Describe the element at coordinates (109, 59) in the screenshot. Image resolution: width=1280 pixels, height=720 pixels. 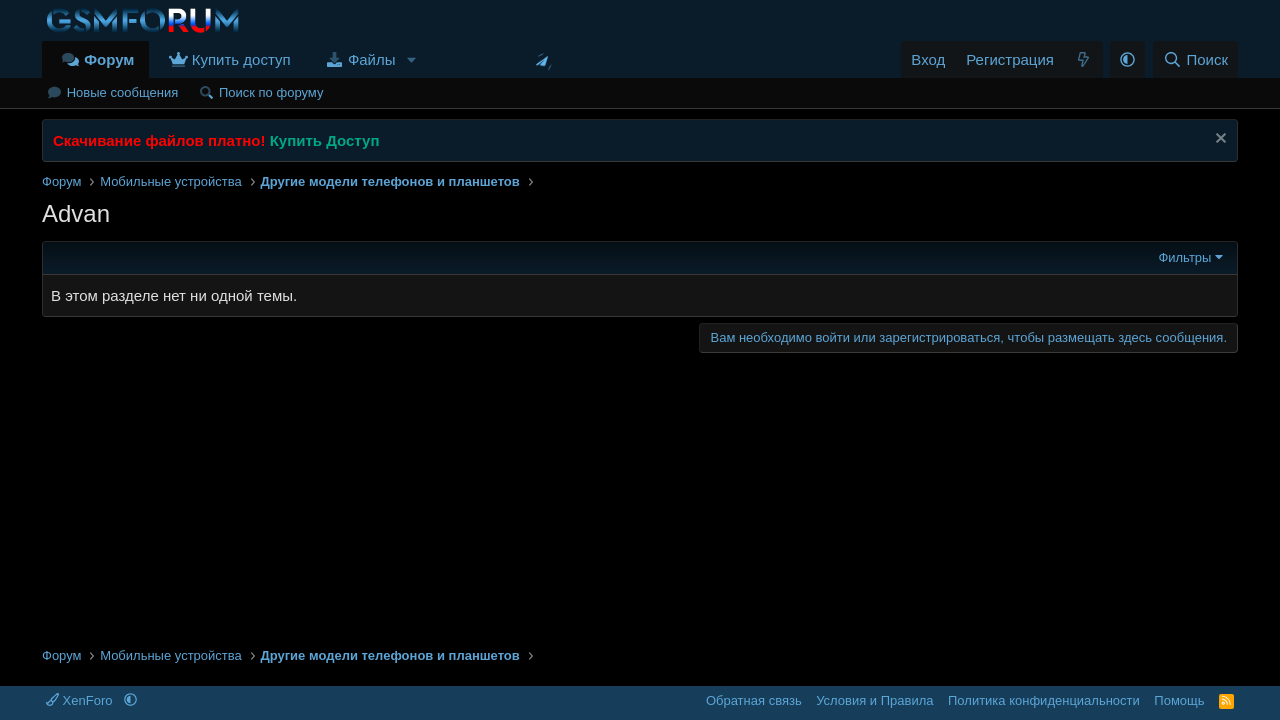
I see `Форум` at that location.